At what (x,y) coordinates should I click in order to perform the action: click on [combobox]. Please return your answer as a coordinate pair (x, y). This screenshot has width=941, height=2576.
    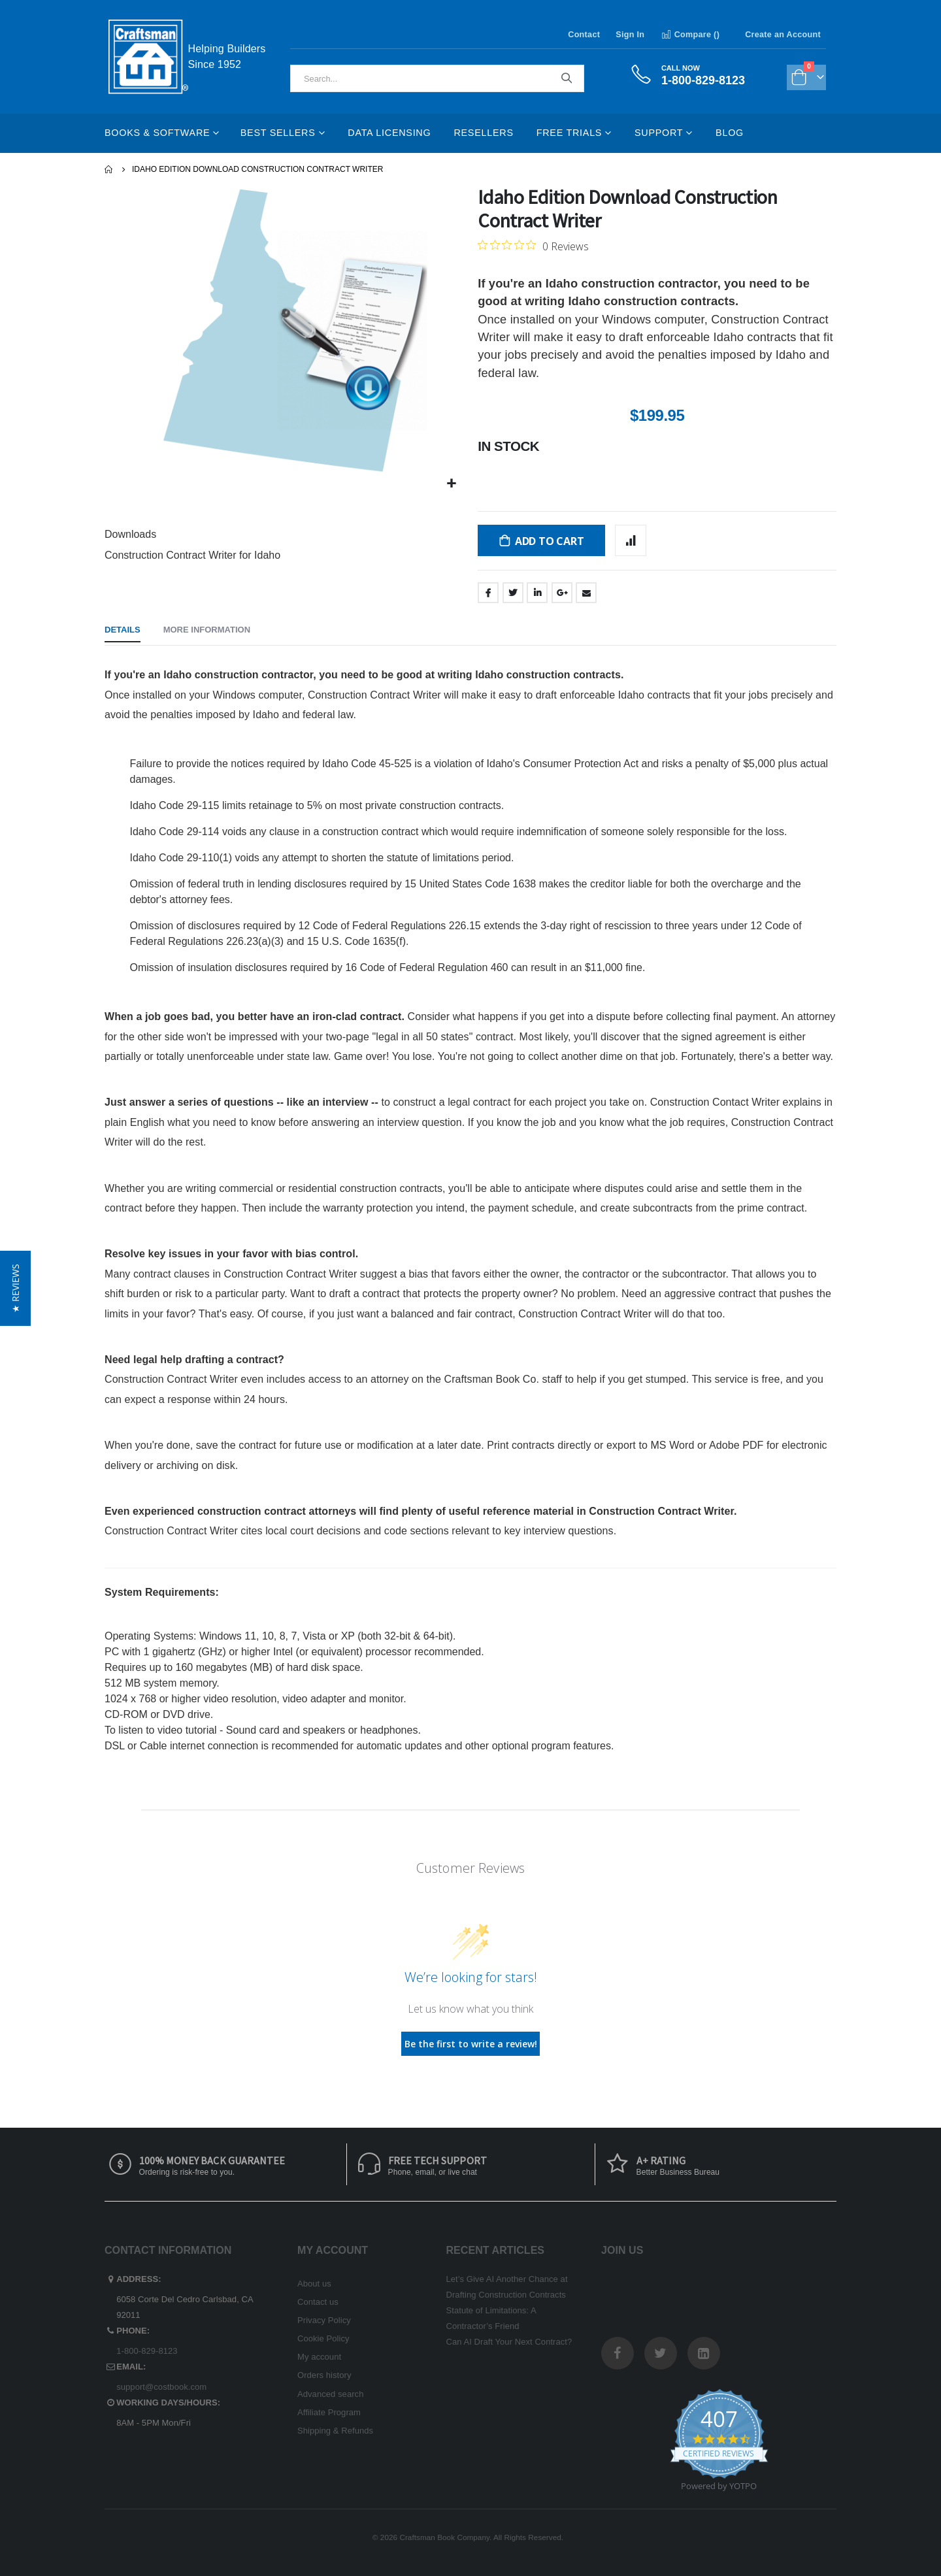
    Looking at the image, I should click on (437, 78).